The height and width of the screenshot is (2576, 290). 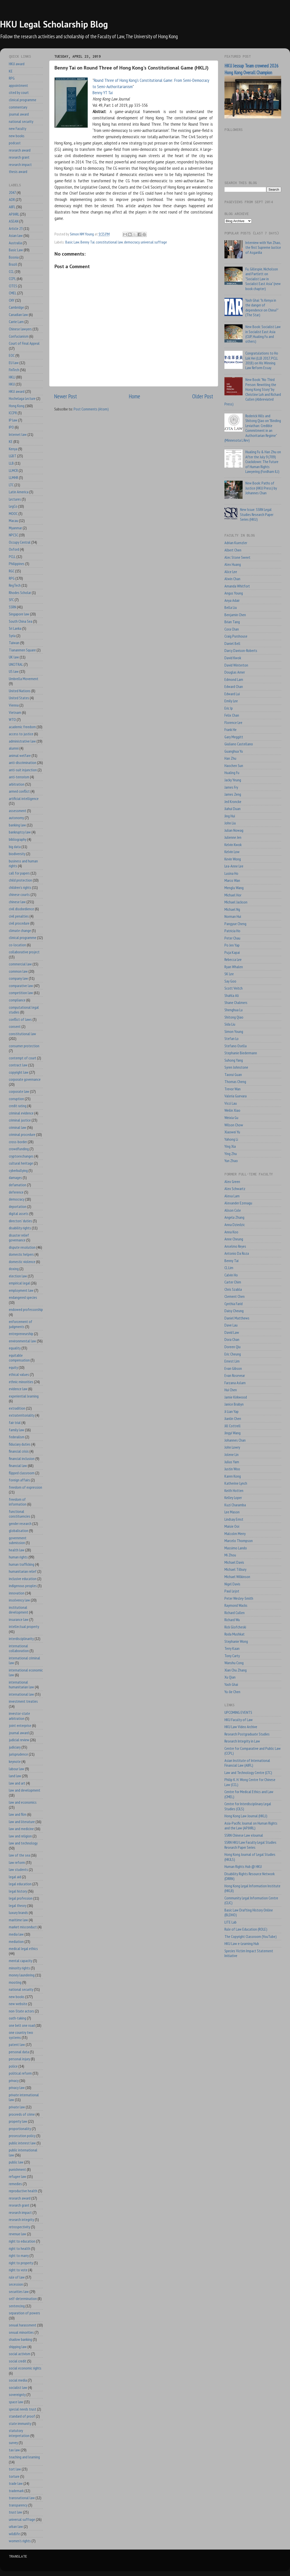 What do you see at coordinates (228, 708) in the screenshot?
I see `Eric Ip` at bounding box center [228, 708].